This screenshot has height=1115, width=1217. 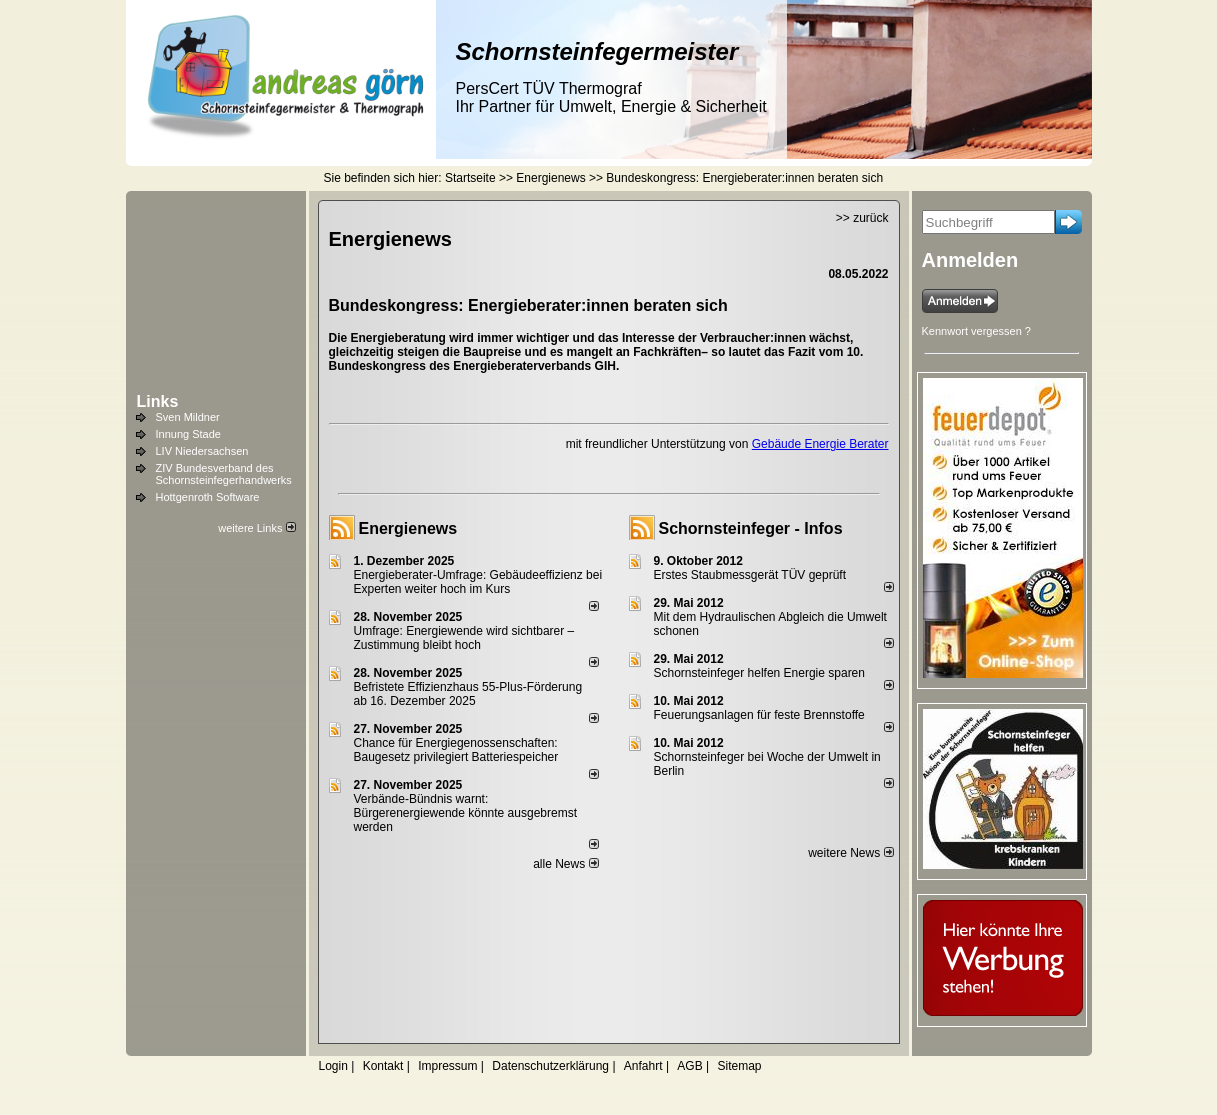 What do you see at coordinates (862, 218) in the screenshot?
I see `>> zurück` at bounding box center [862, 218].